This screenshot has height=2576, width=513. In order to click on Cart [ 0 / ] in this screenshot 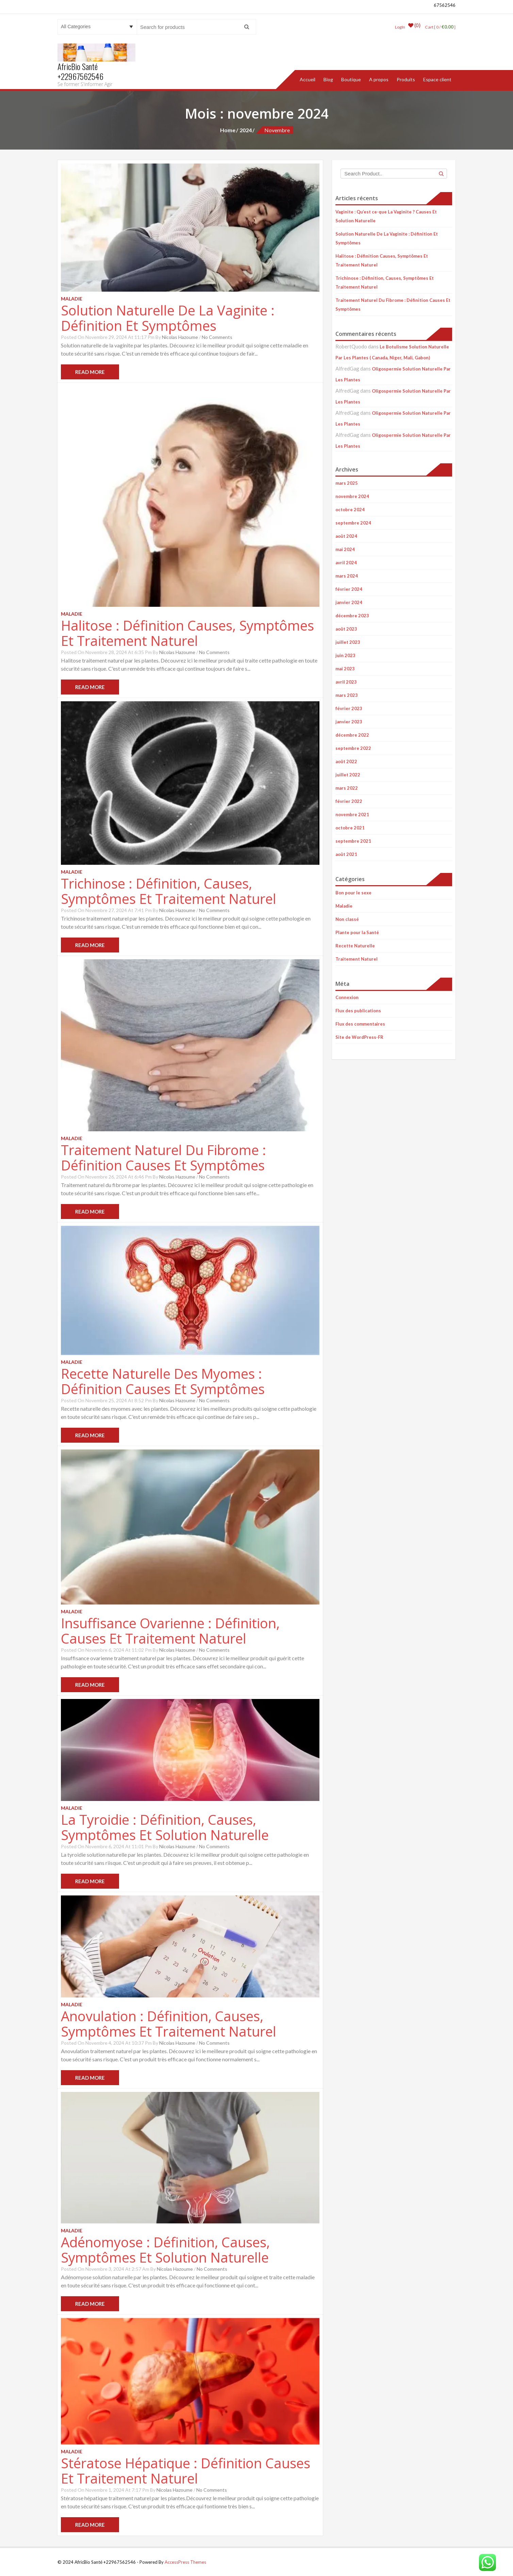, I will do `click(439, 27)`.